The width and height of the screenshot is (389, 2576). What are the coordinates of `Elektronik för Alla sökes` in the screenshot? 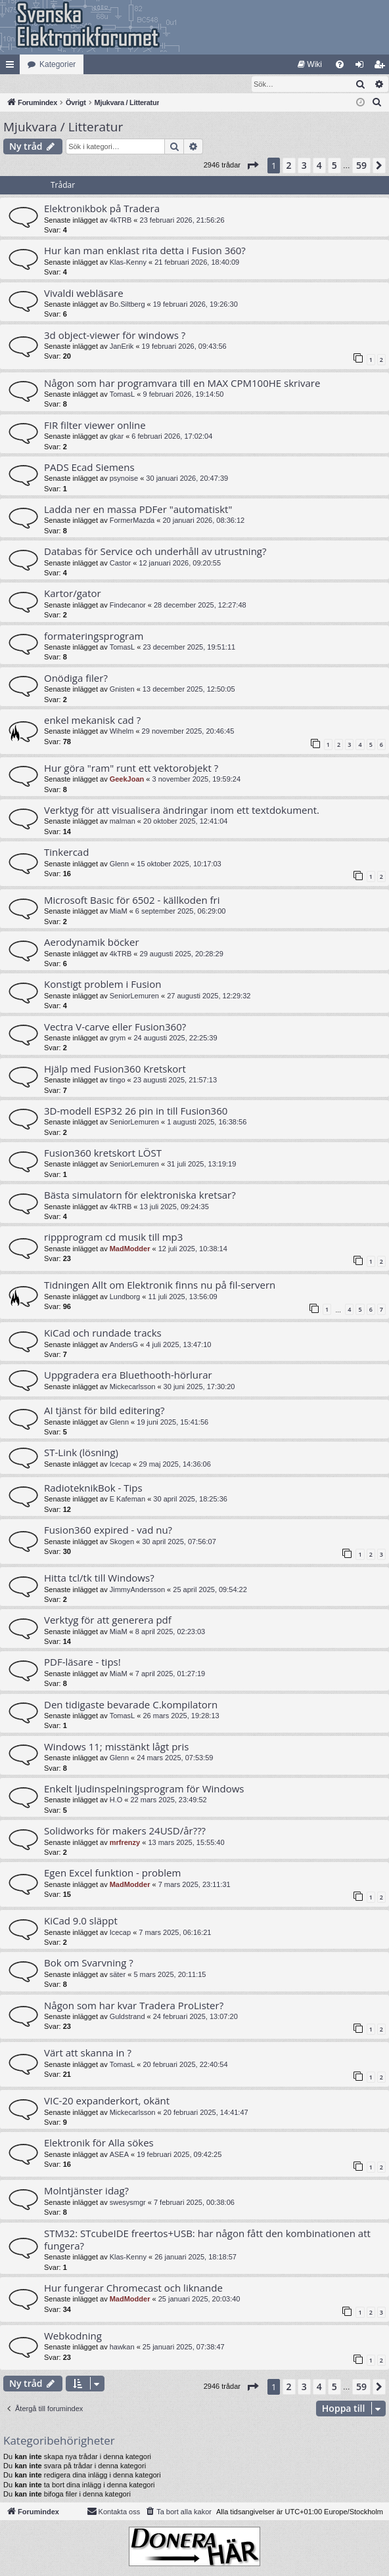 It's located at (99, 2143).